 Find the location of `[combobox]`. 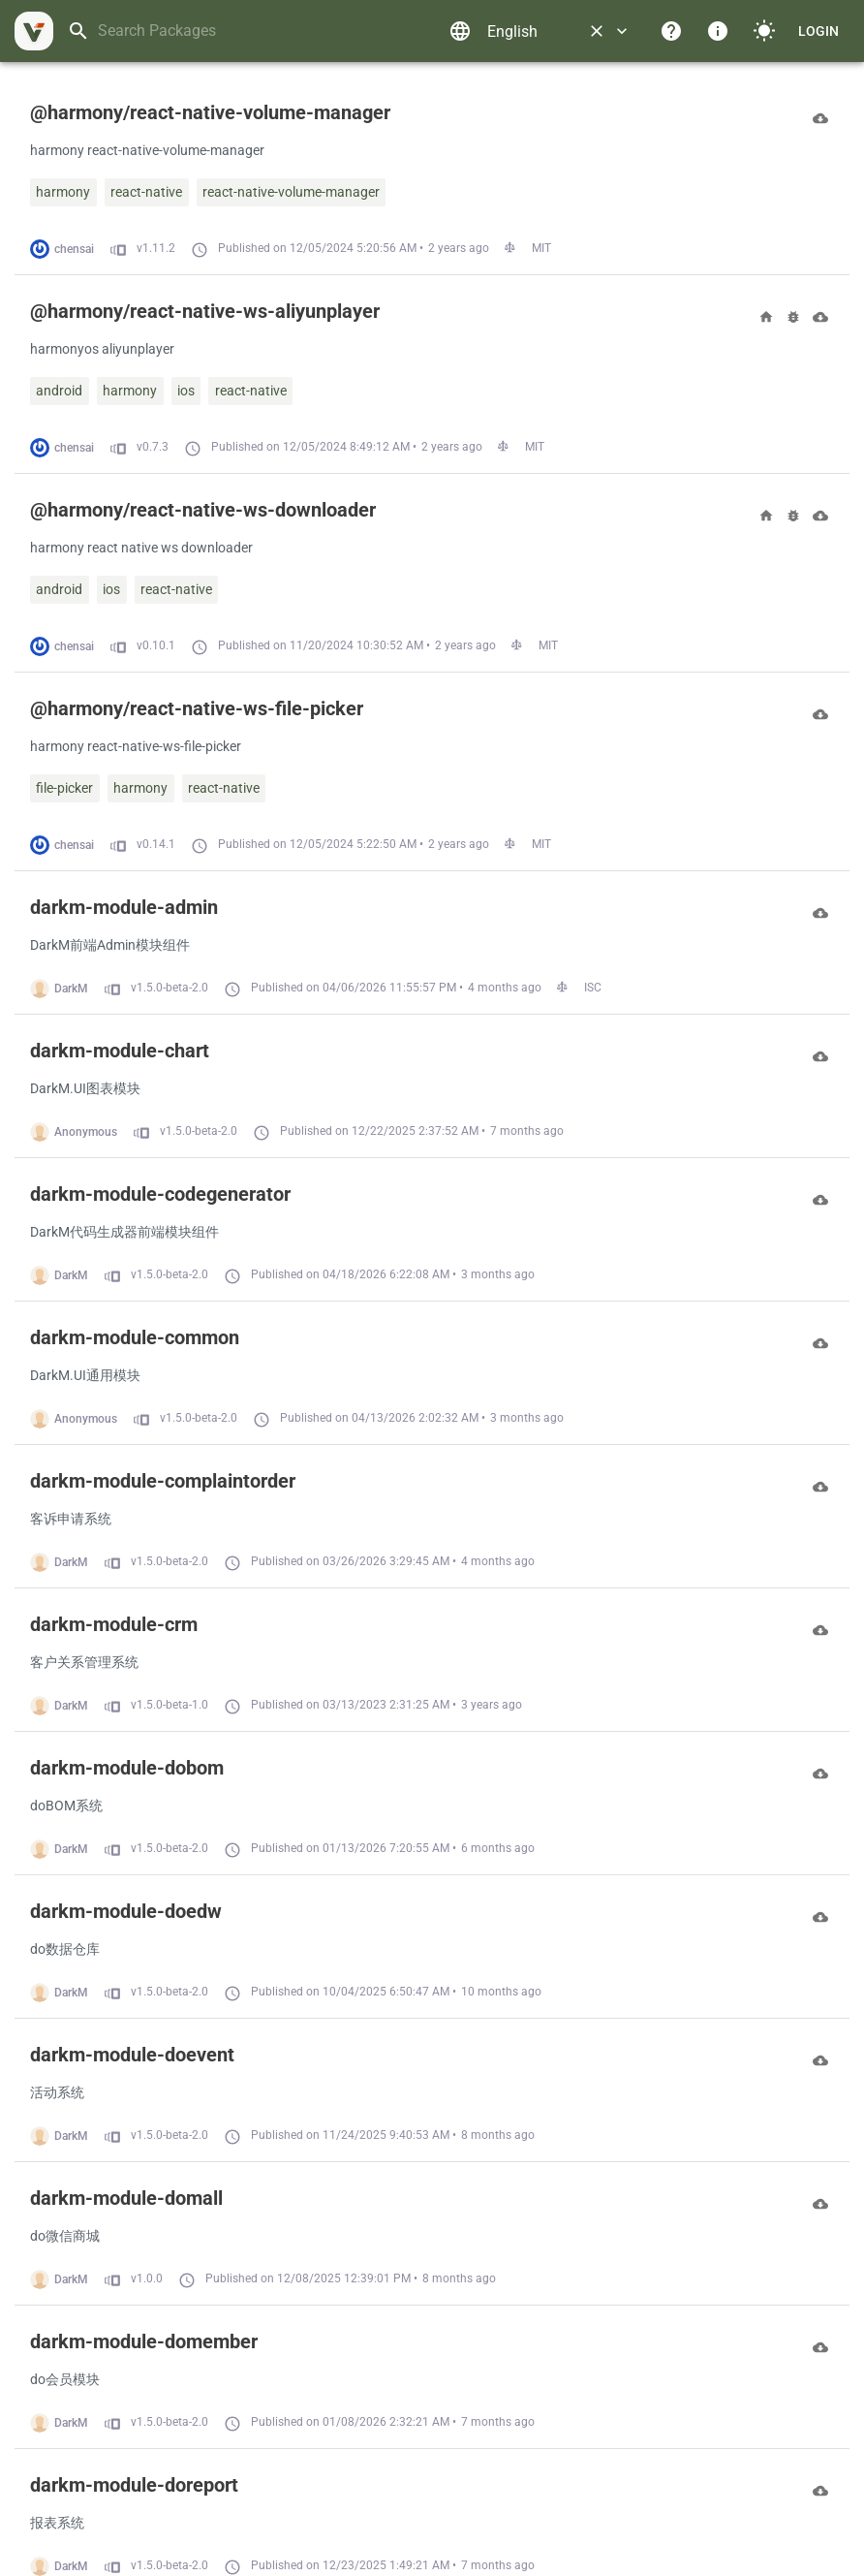

[combobox] is located at coordinates (251, 31).